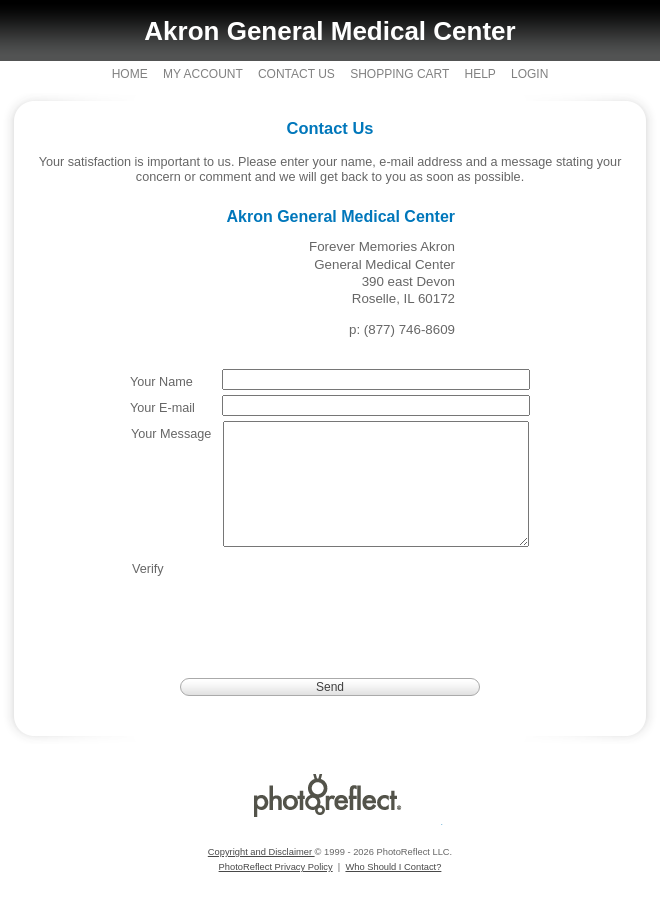 The image size is (660, 909). What do you see at coordinates (261, 876) in the screenshot?
I see `Copyright and Disclaimer` at bounding box center [261, 876].